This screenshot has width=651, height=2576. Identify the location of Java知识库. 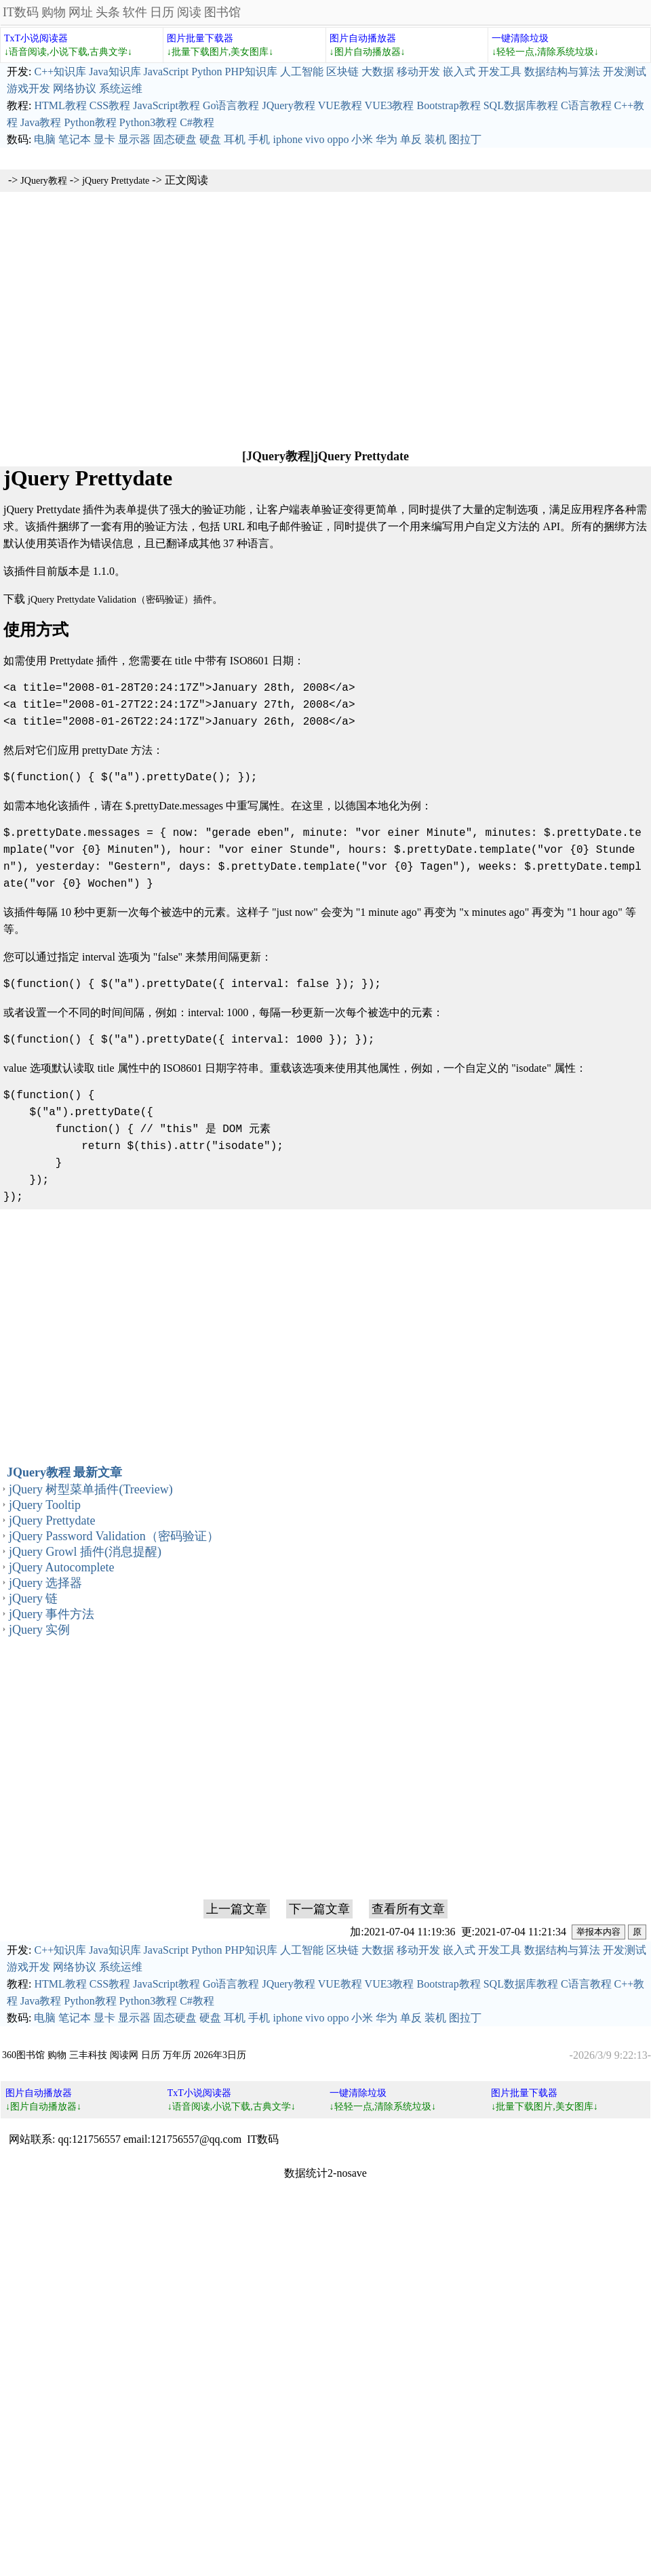
(114, 71).